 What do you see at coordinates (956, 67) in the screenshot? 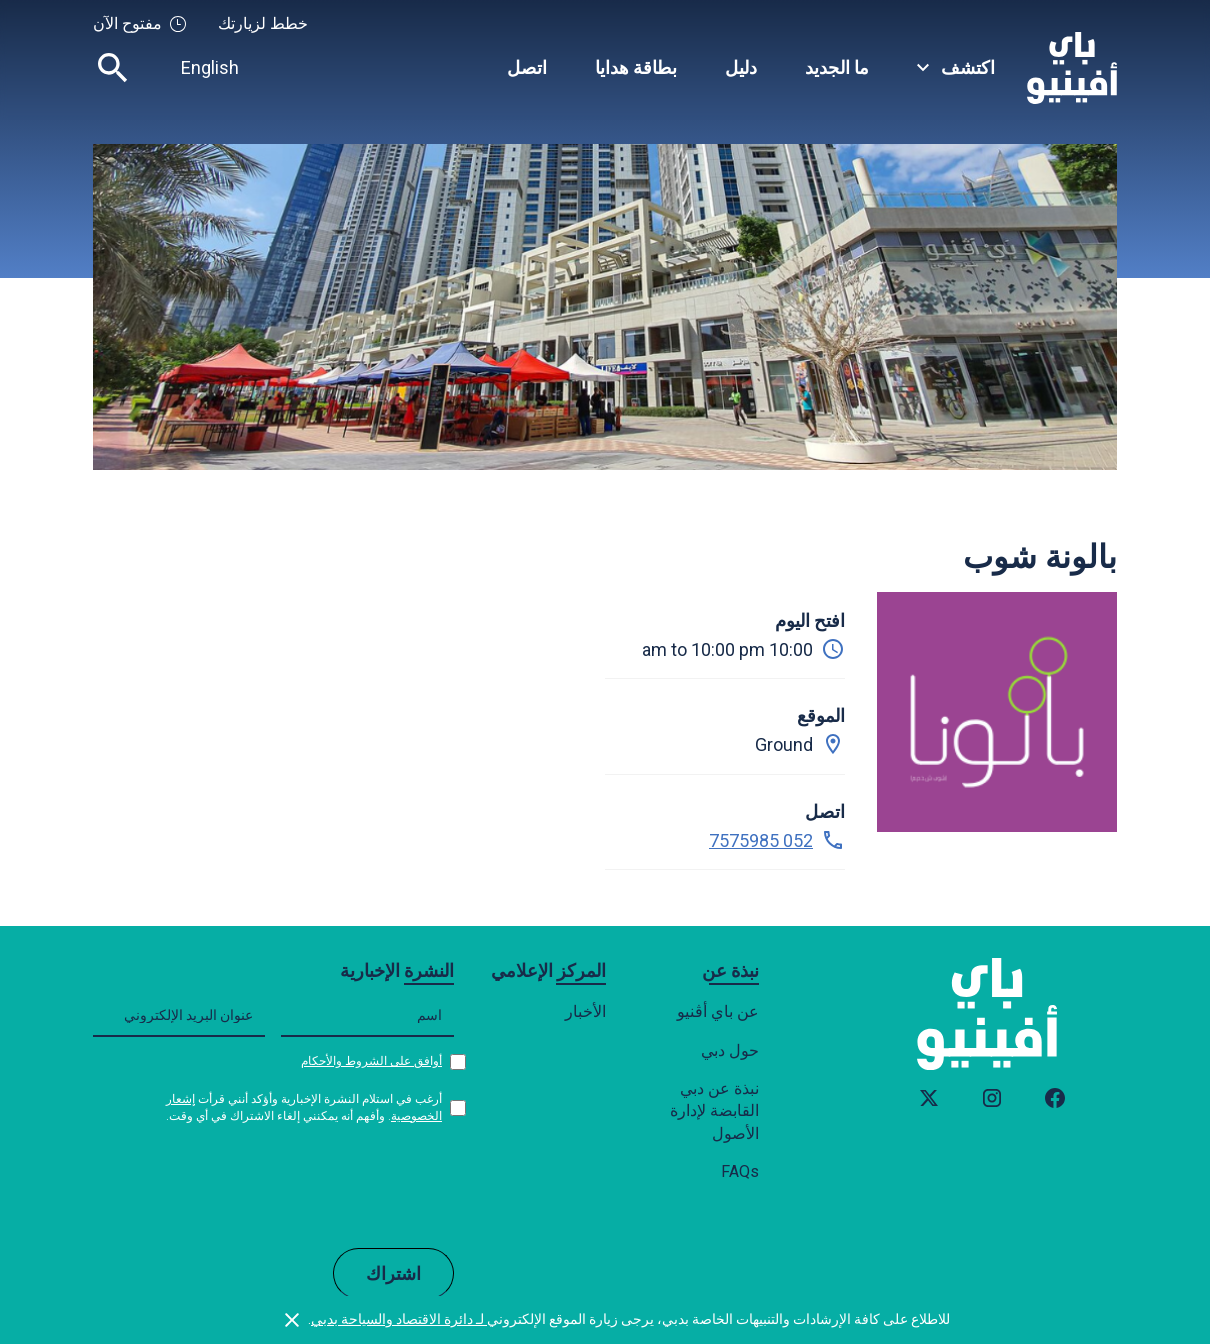
I see `[button]` at bounding box center [956, 67].